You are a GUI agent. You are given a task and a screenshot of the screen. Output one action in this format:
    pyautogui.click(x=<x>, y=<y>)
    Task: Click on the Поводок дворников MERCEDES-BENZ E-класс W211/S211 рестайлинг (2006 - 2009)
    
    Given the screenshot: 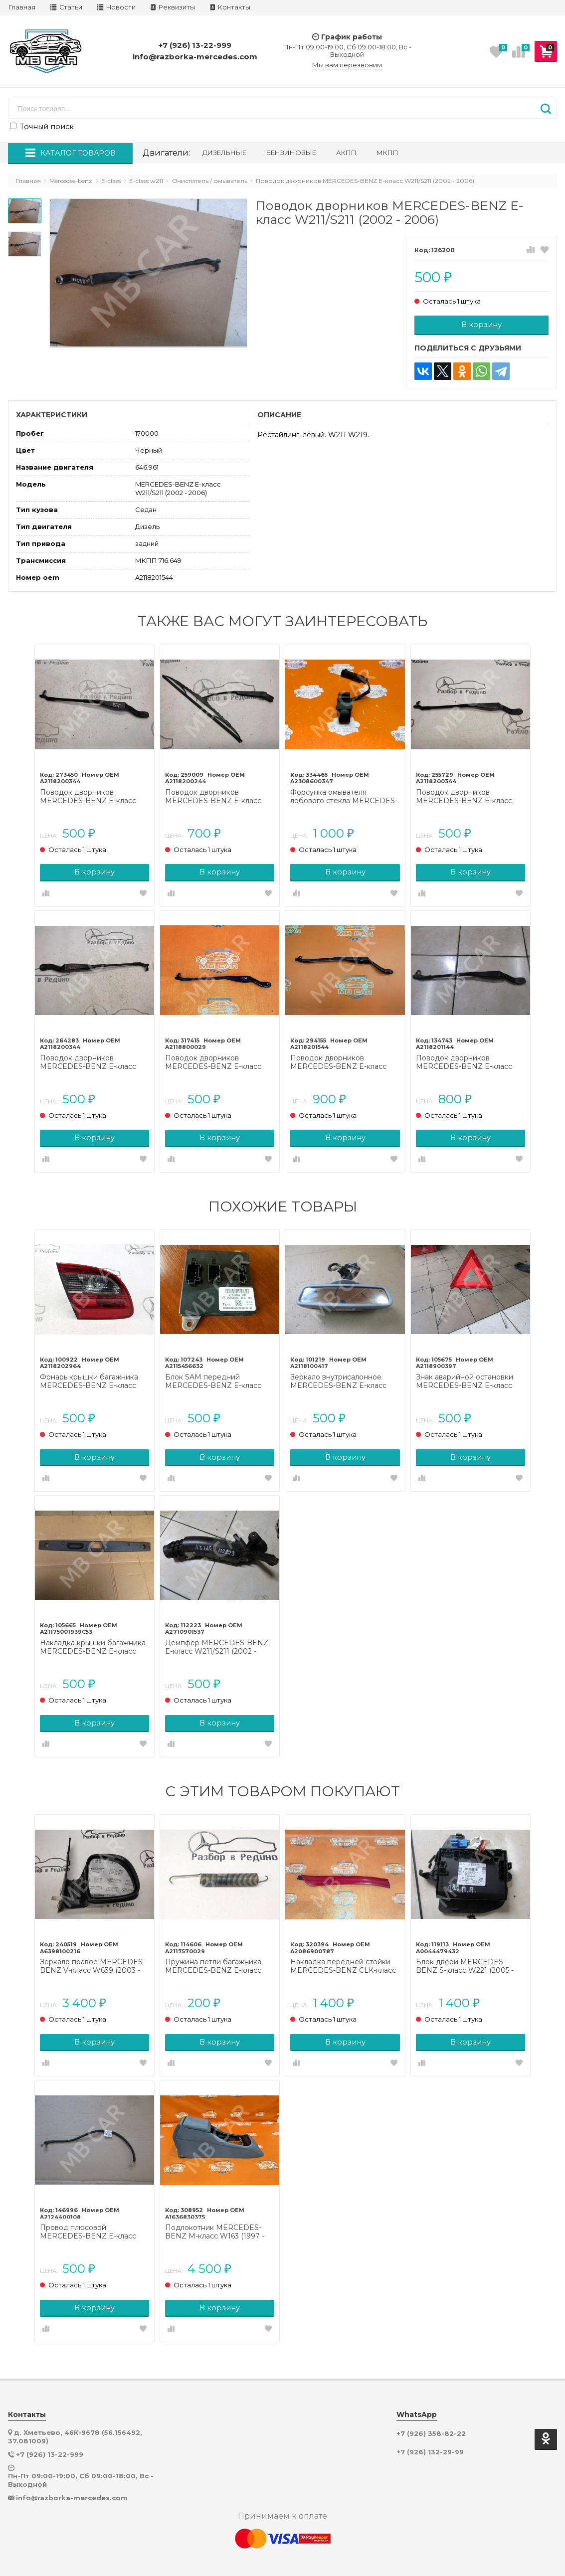 What is the action you would take?
    pyautogui.click(x=219, y=794)
    